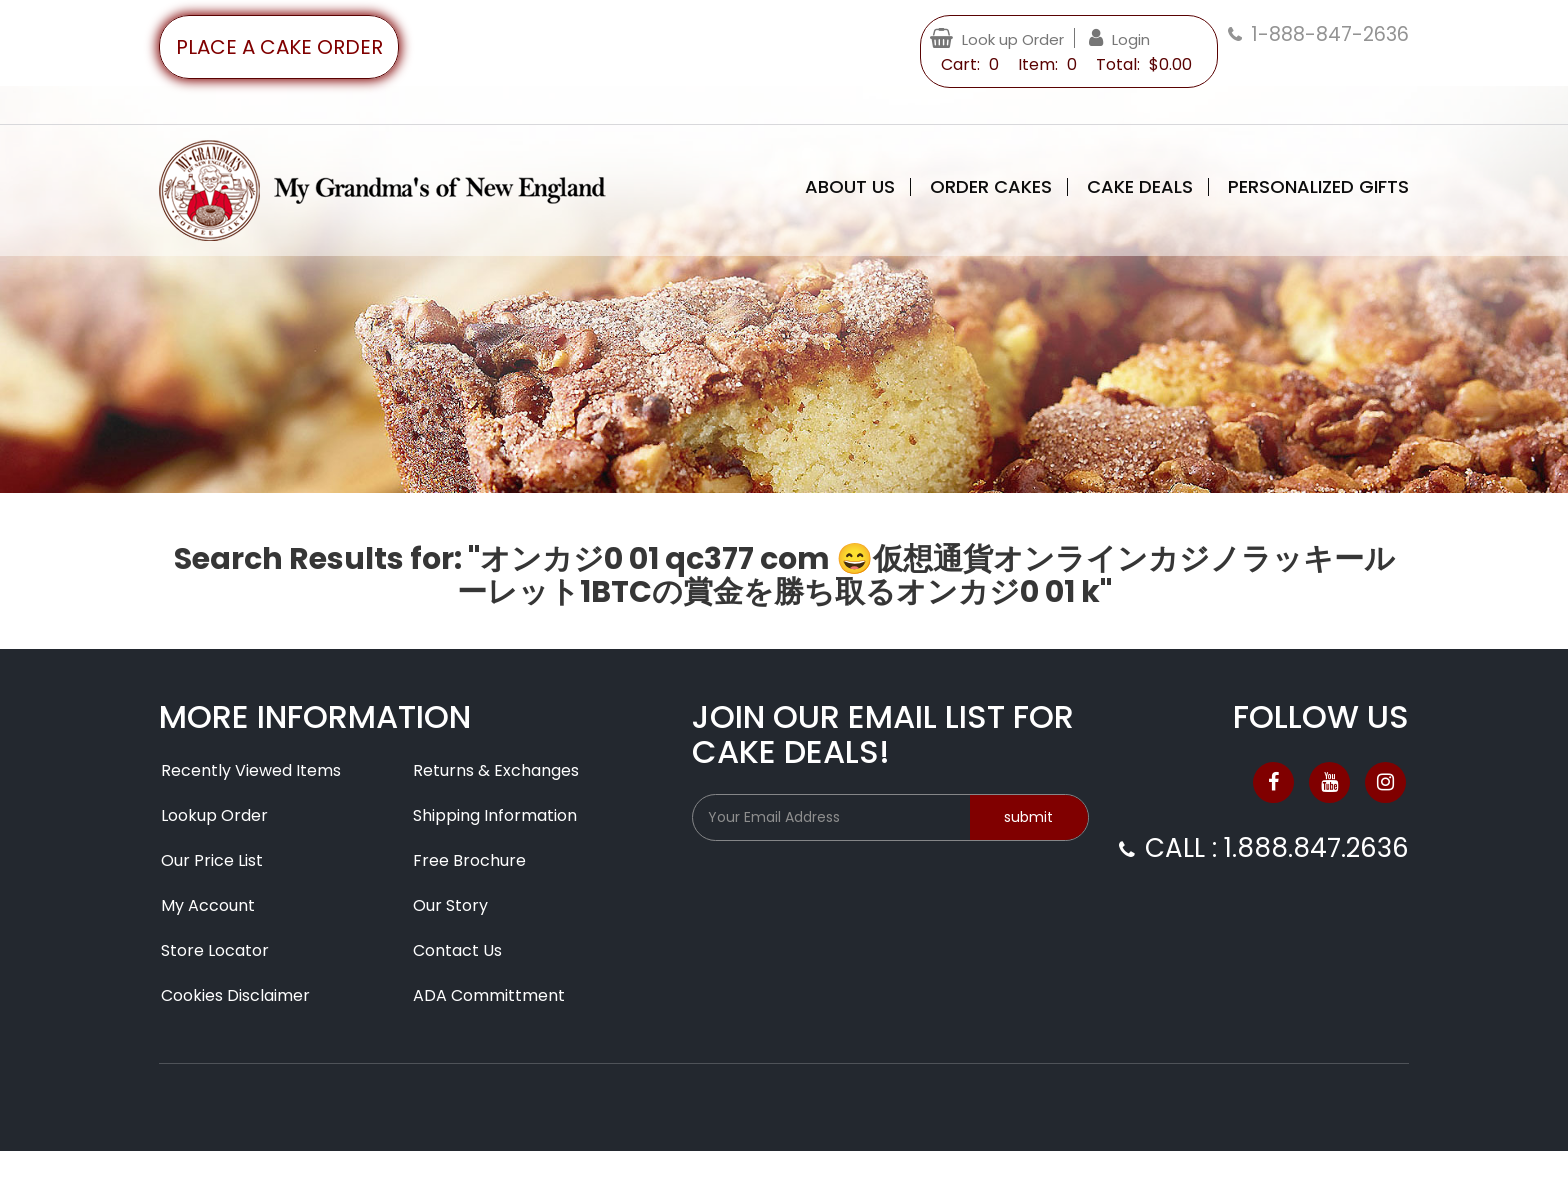 This screenshot has width=1568, height=1201. Describe the element at coordinates (1318, 187) in the screenshot. I see `Personalized Gifts` at that location.